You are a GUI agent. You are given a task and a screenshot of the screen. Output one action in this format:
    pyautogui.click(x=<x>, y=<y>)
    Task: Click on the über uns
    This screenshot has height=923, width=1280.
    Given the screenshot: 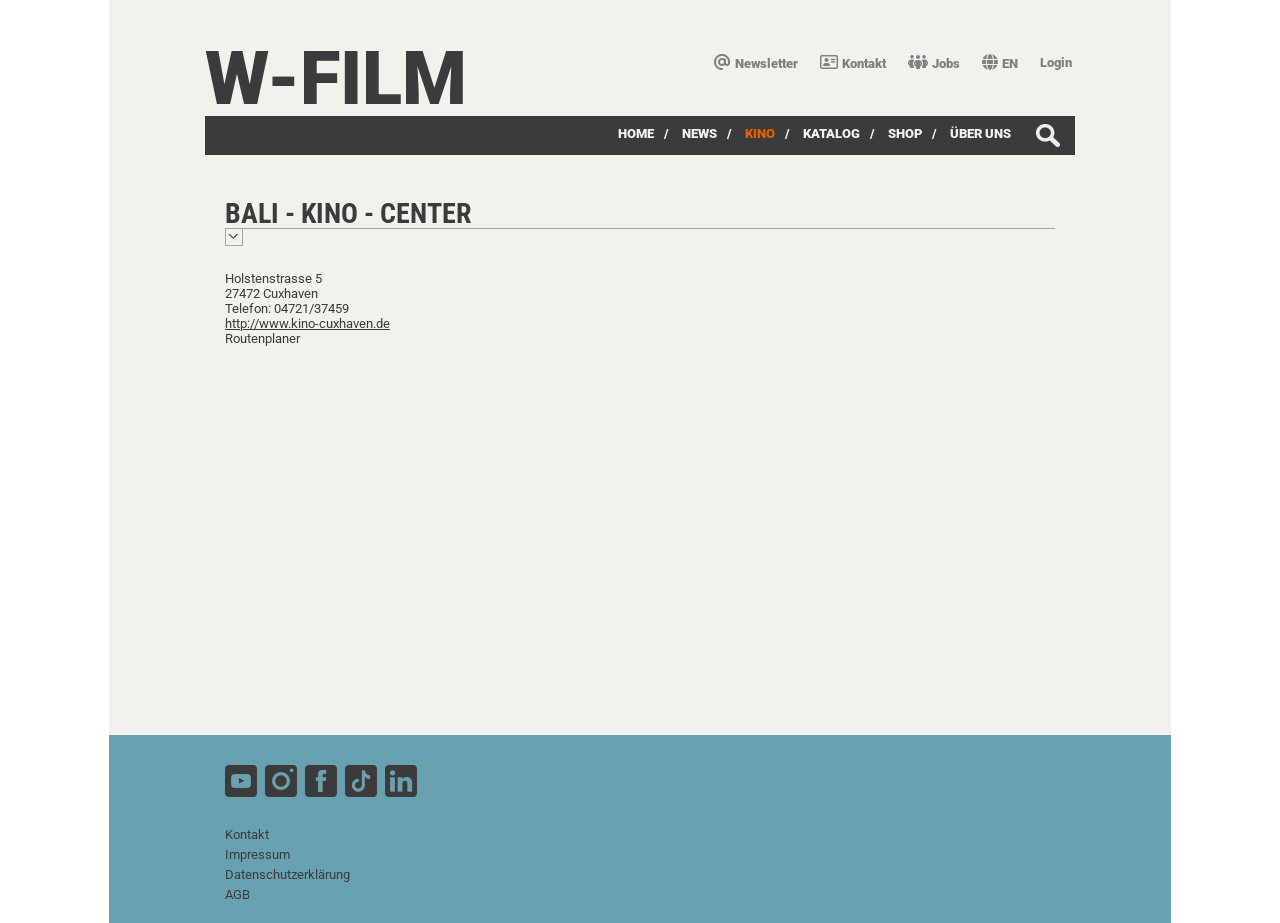 What is the action you would take?
    pyautogui.click(x=980, y=133)
    